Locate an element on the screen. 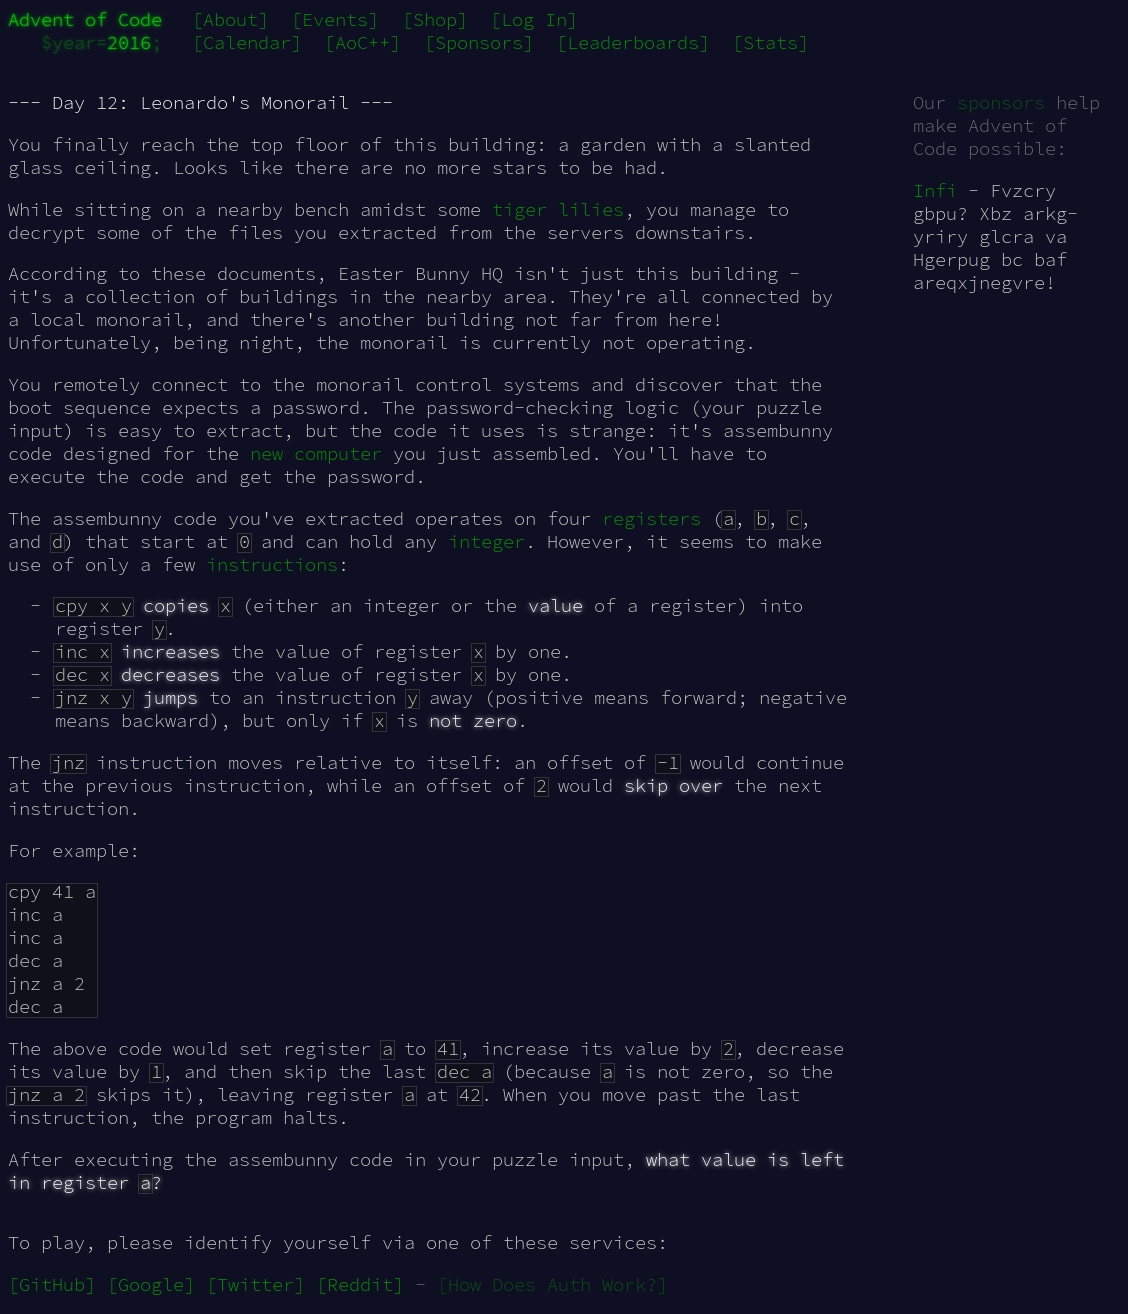 The image size is (1128, 1314). [About] is located at coordinates (230, 19).